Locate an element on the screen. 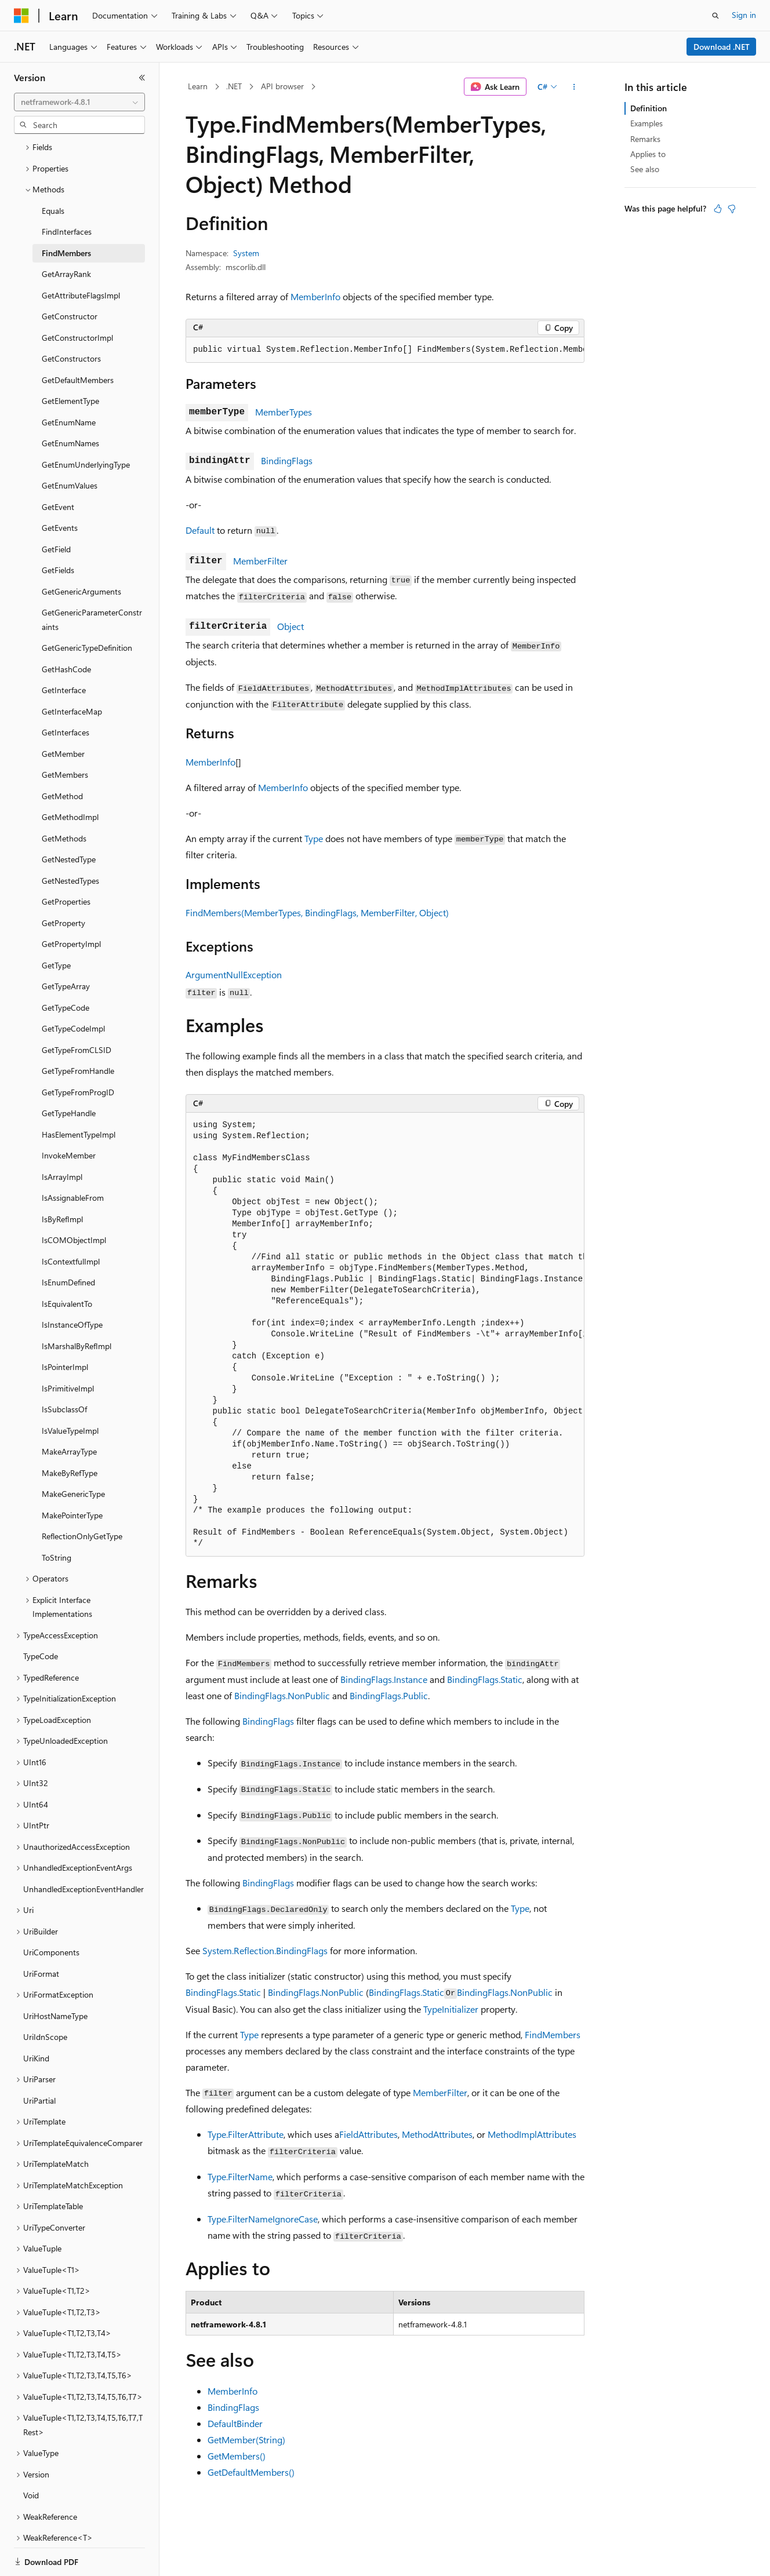  GetEnumName [treeitem] is located at coordinates (69, 382).